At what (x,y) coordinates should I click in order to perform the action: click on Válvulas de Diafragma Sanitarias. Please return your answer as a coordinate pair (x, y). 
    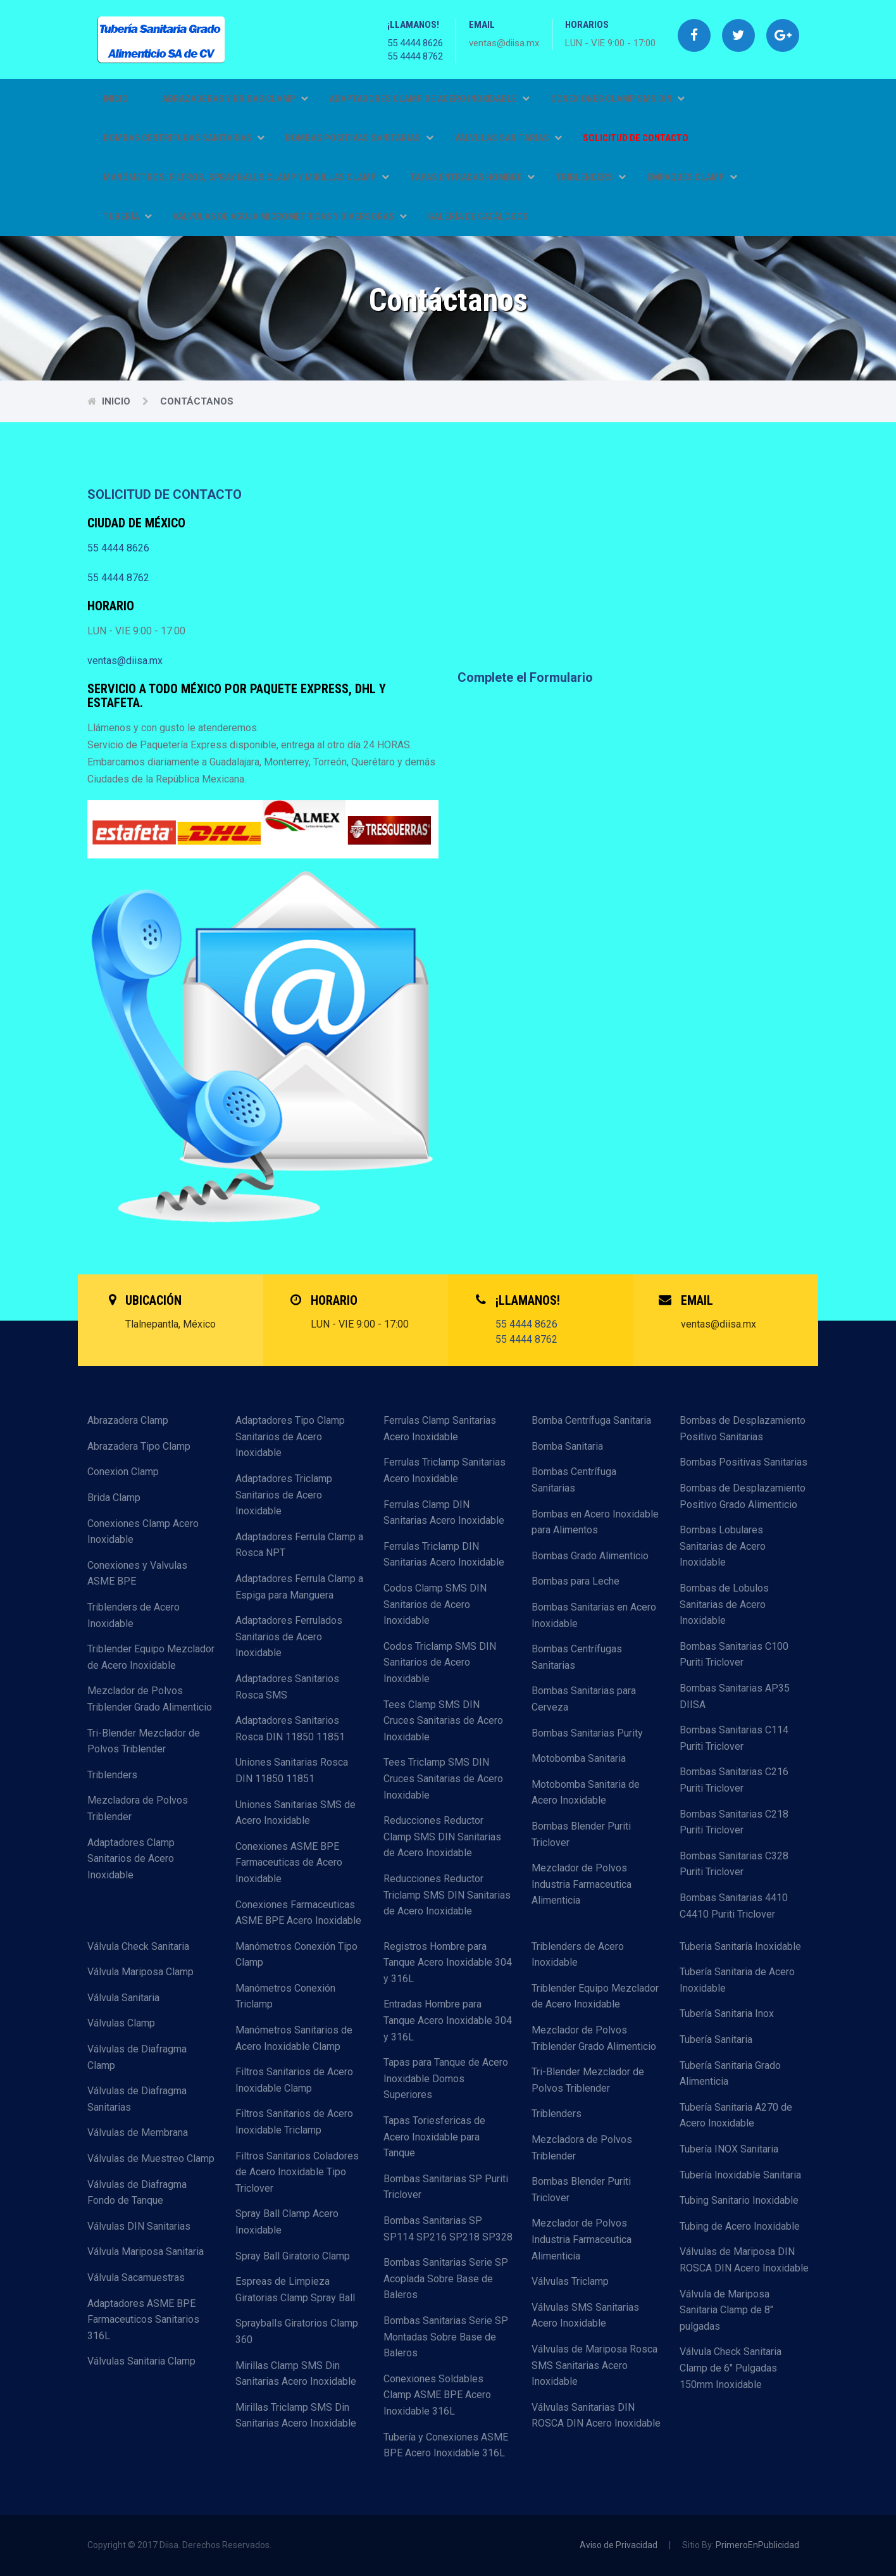
    Looking at the image, I should click on (137, 2099).